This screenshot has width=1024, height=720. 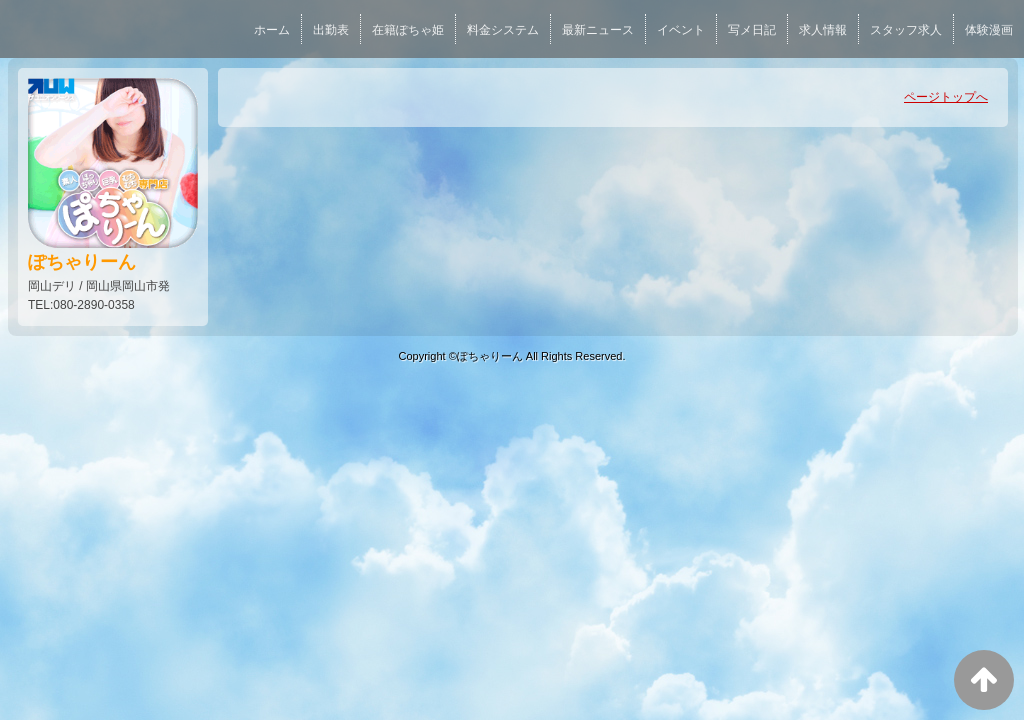 What do you see at coordinates (752, 30) in the screenshot?
I see `写メ日記` at bounding box center [752, 30].